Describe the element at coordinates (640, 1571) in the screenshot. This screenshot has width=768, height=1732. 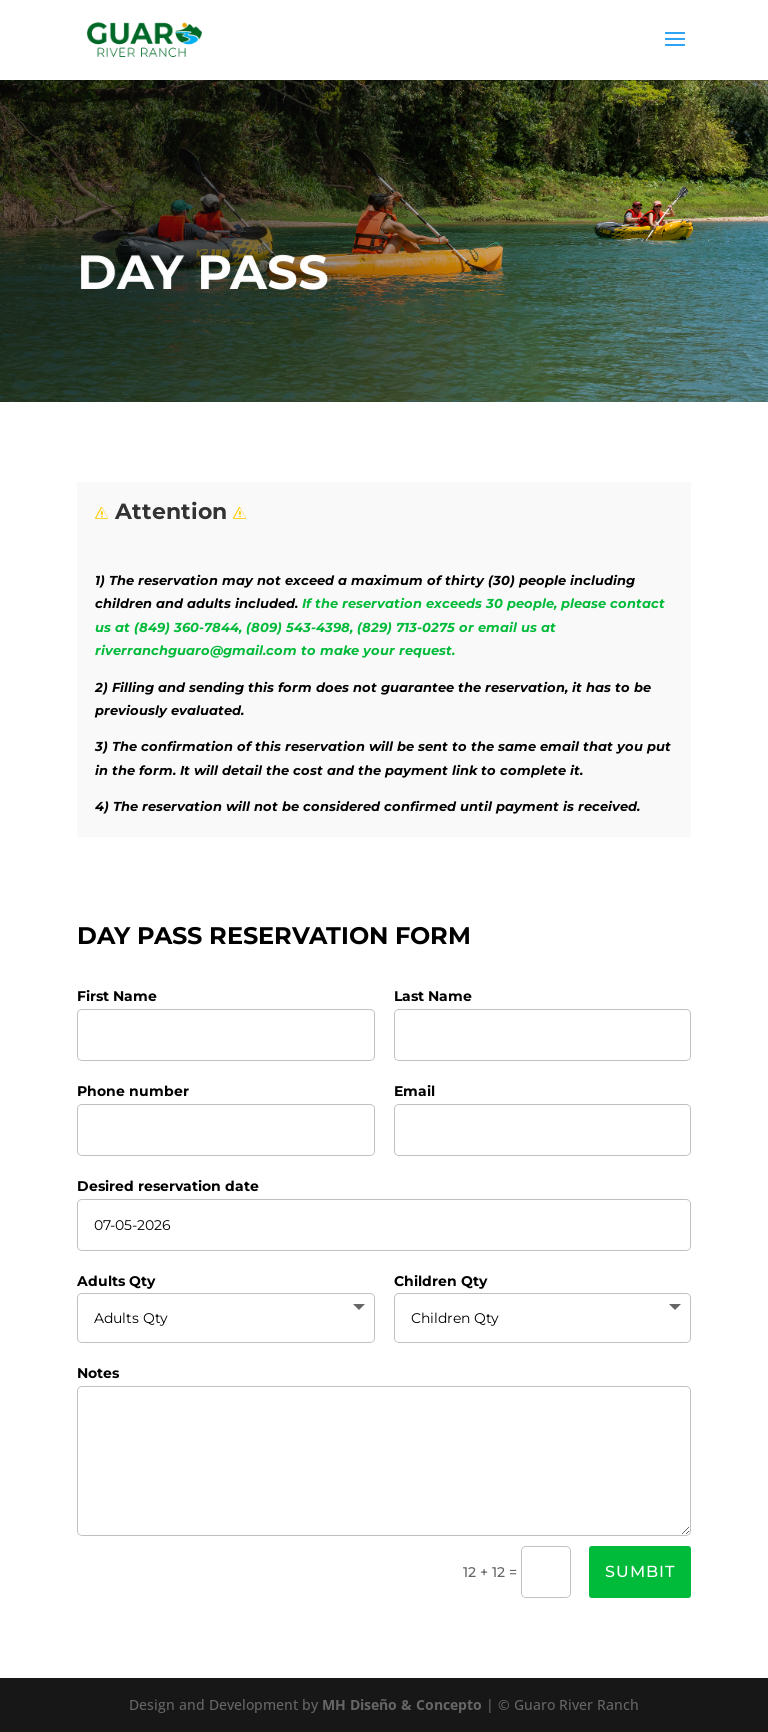
I see `Sumbit` at that location.